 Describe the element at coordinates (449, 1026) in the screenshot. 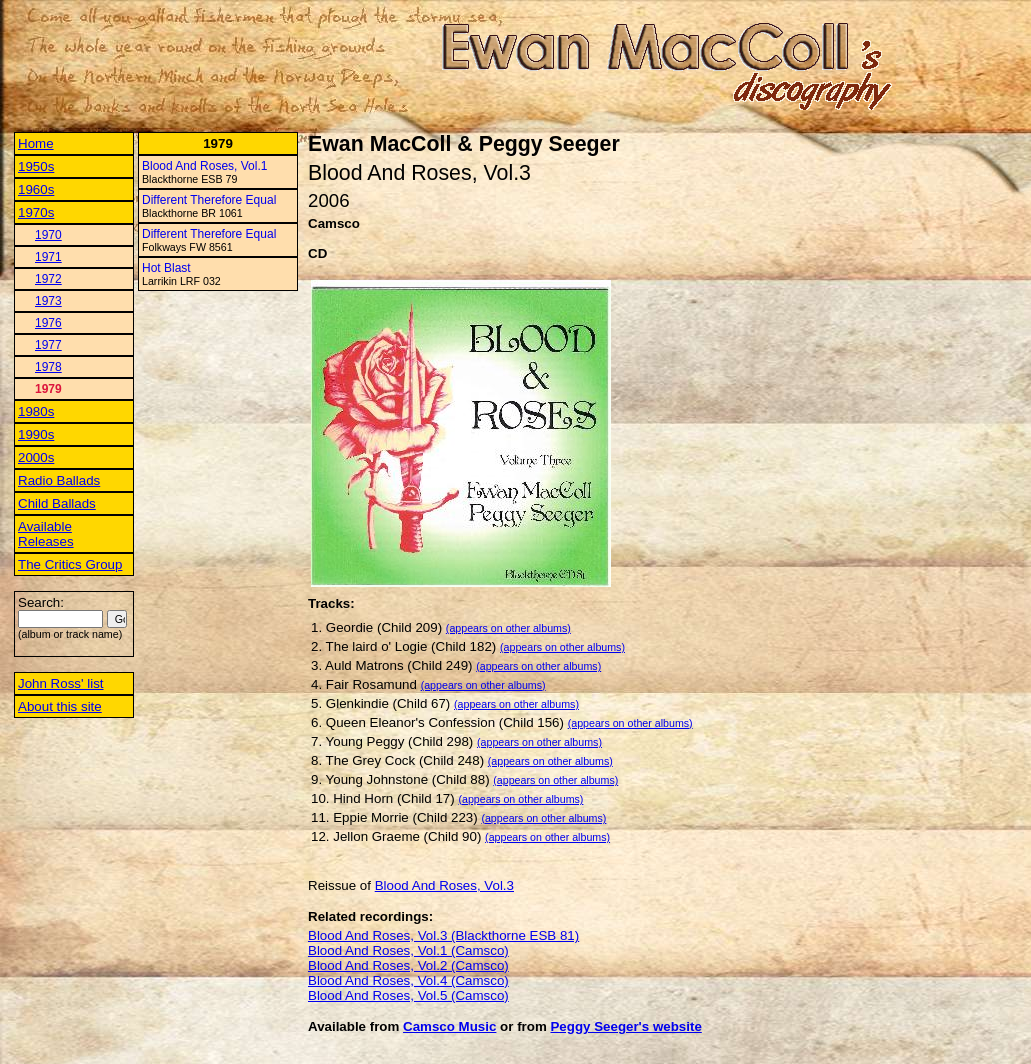

I see `Camsco Music` at that location.